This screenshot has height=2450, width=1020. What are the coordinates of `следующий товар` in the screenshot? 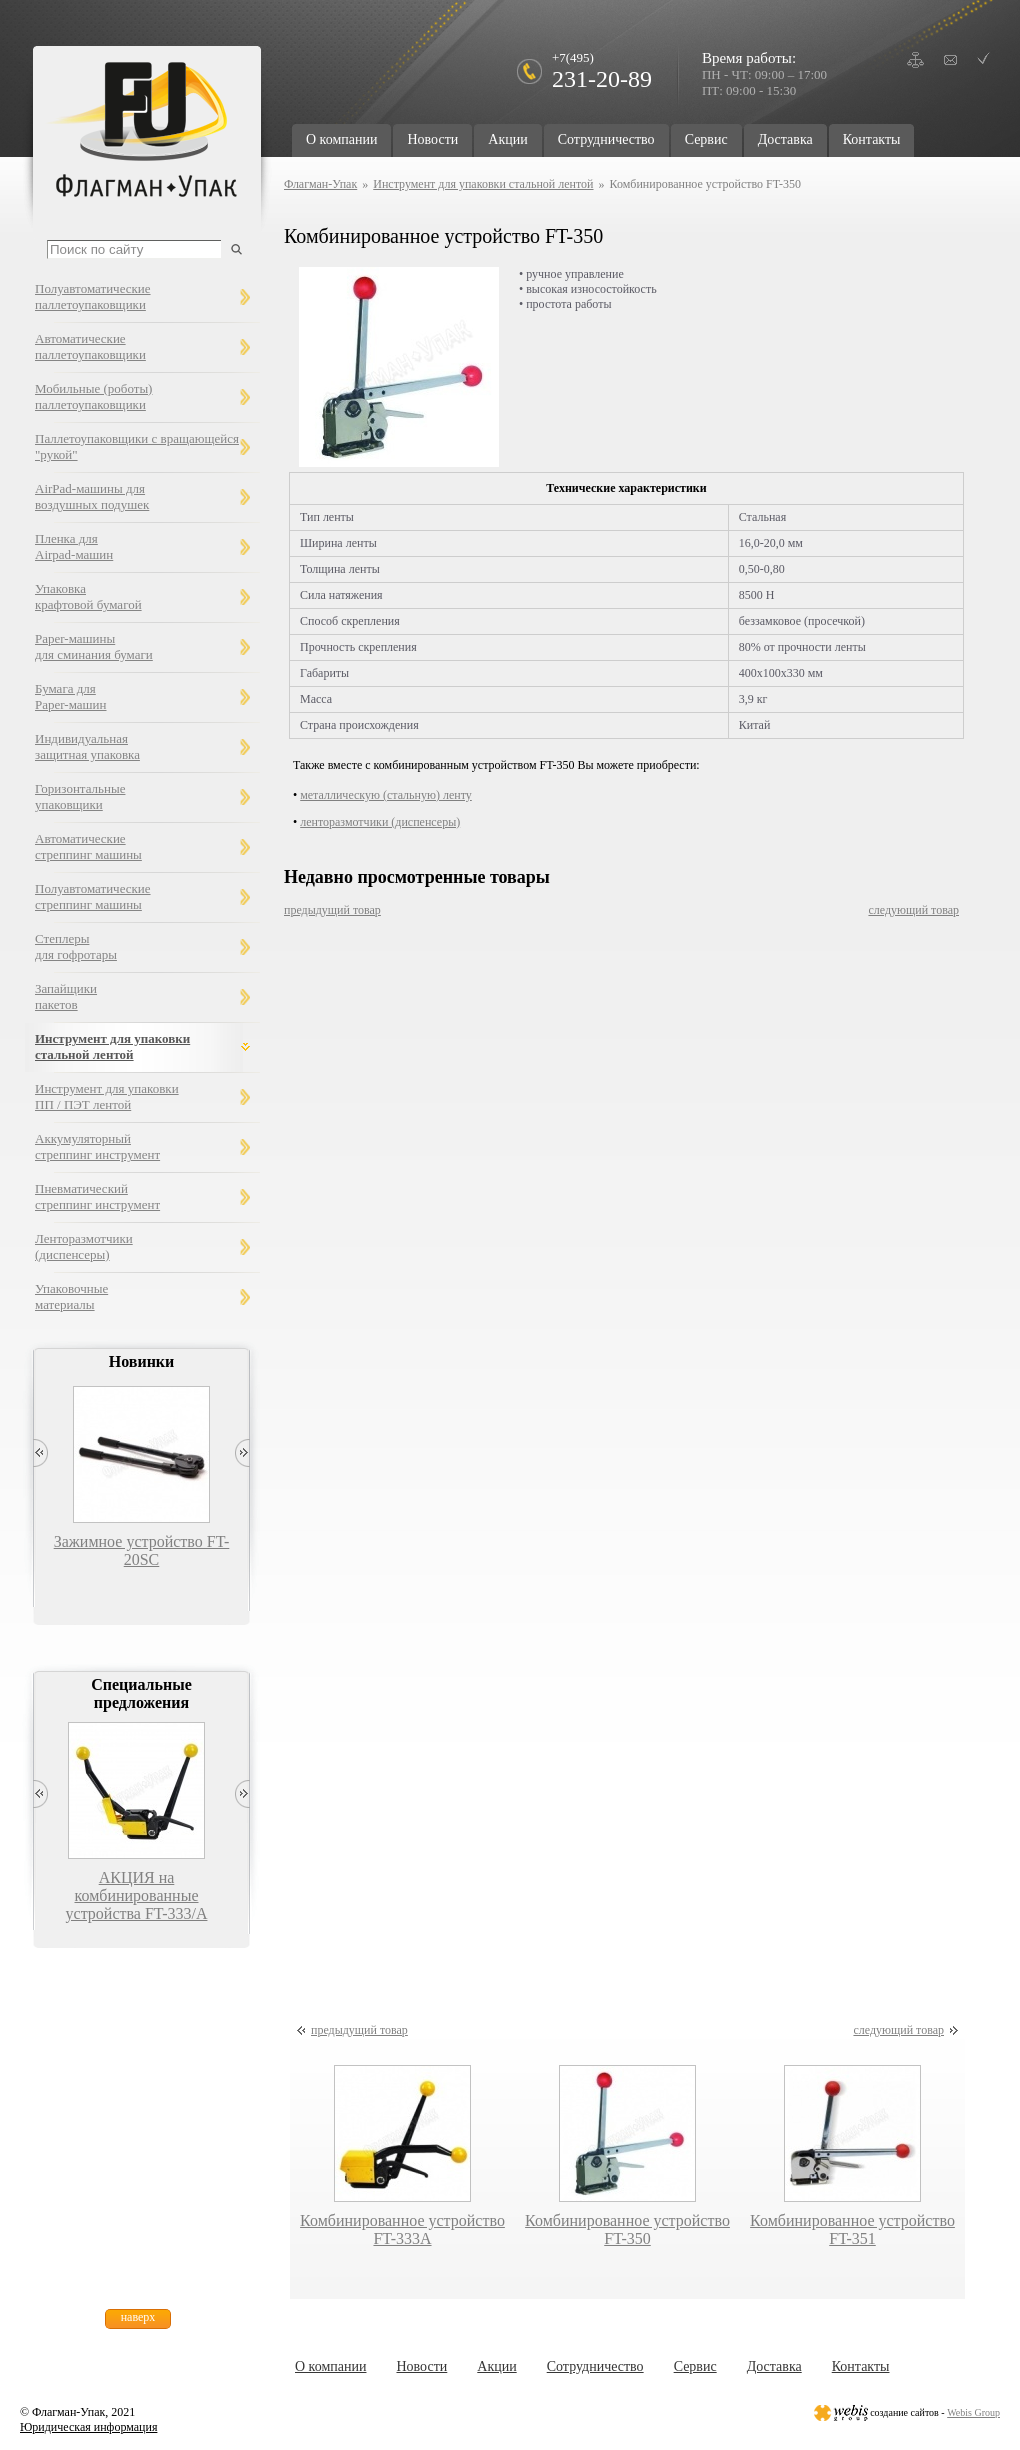 It's located at (913, 910).